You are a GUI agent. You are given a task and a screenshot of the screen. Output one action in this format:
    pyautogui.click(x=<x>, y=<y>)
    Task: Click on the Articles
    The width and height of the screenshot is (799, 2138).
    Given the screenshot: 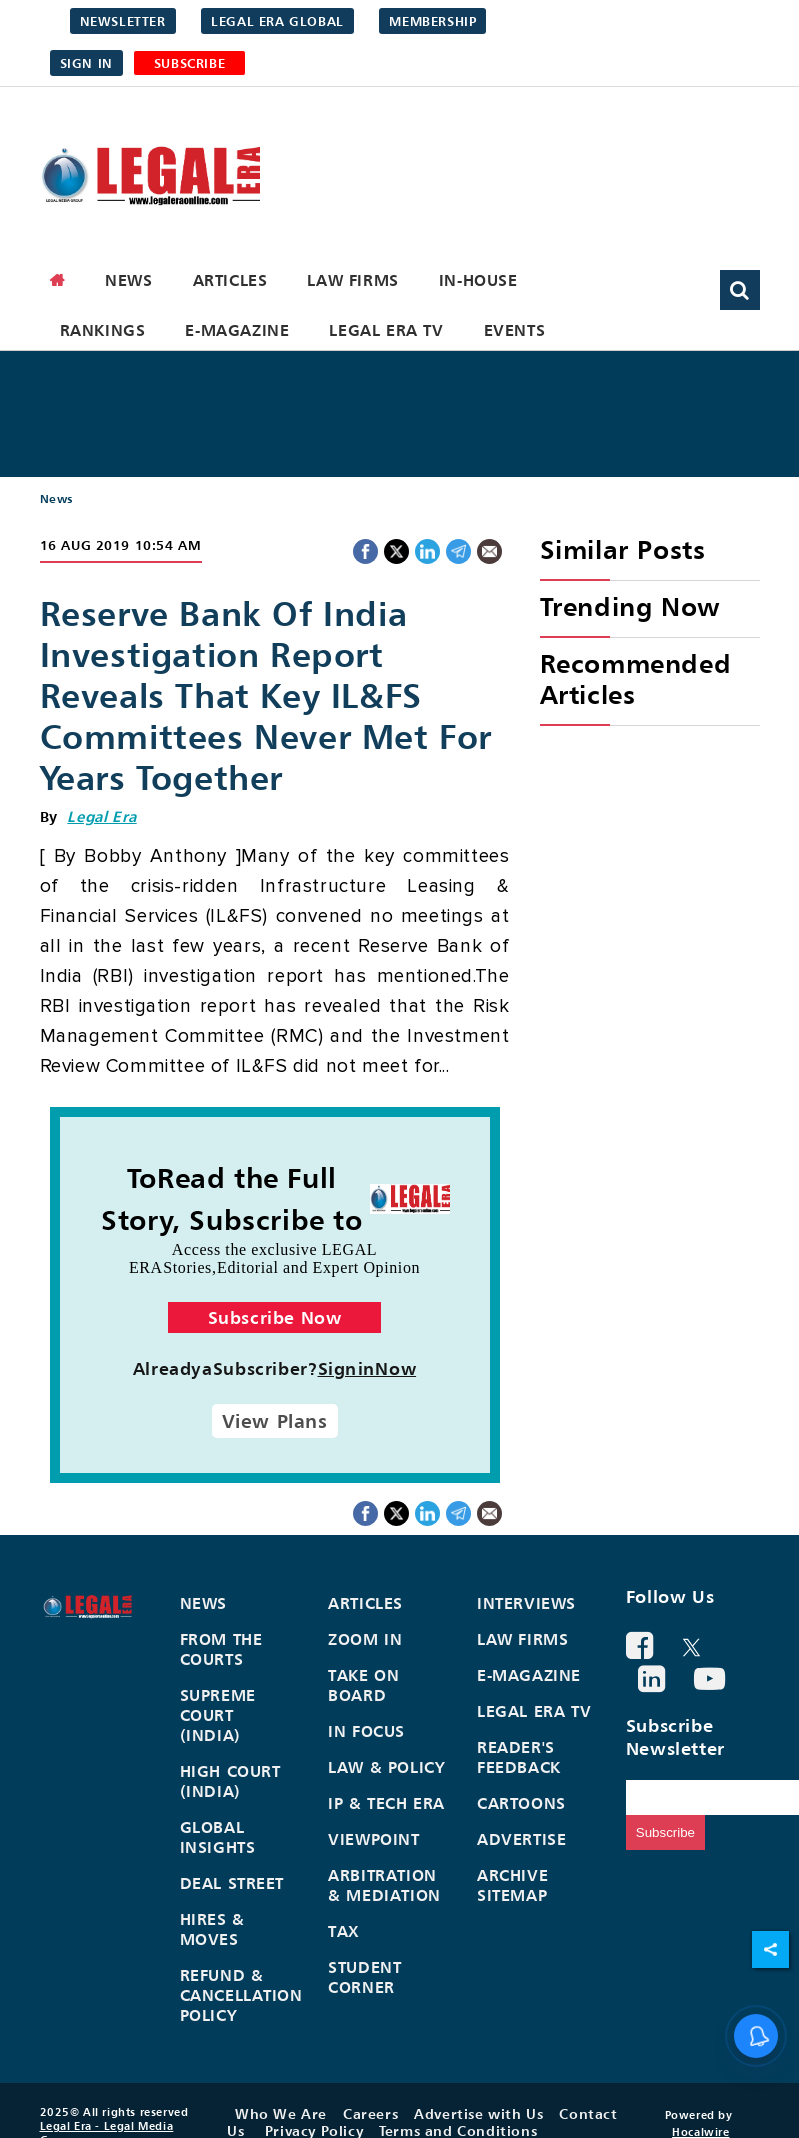 What is the action you would take?
    pyautogui.click(x=230, y=280)
    